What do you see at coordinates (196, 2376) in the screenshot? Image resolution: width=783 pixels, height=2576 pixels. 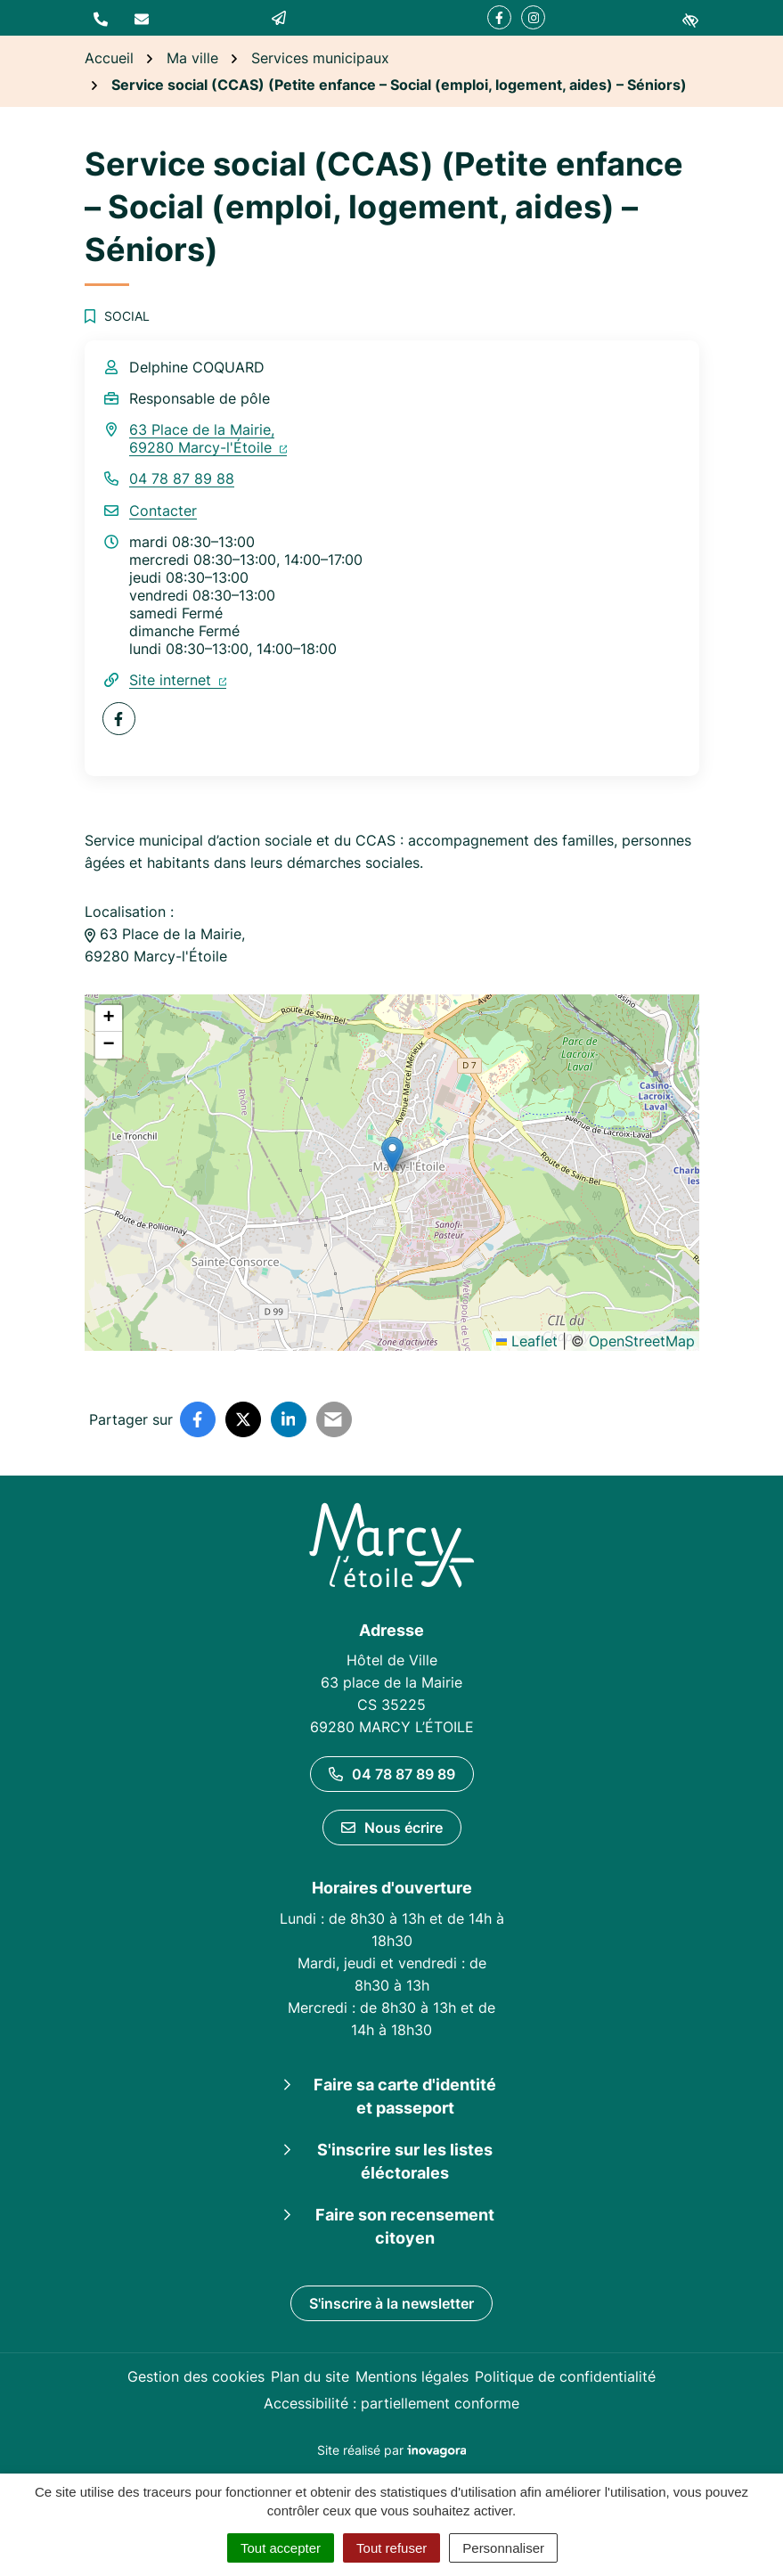 I see `Gestion des cookies [button]` at bounding box center [196, 2376].